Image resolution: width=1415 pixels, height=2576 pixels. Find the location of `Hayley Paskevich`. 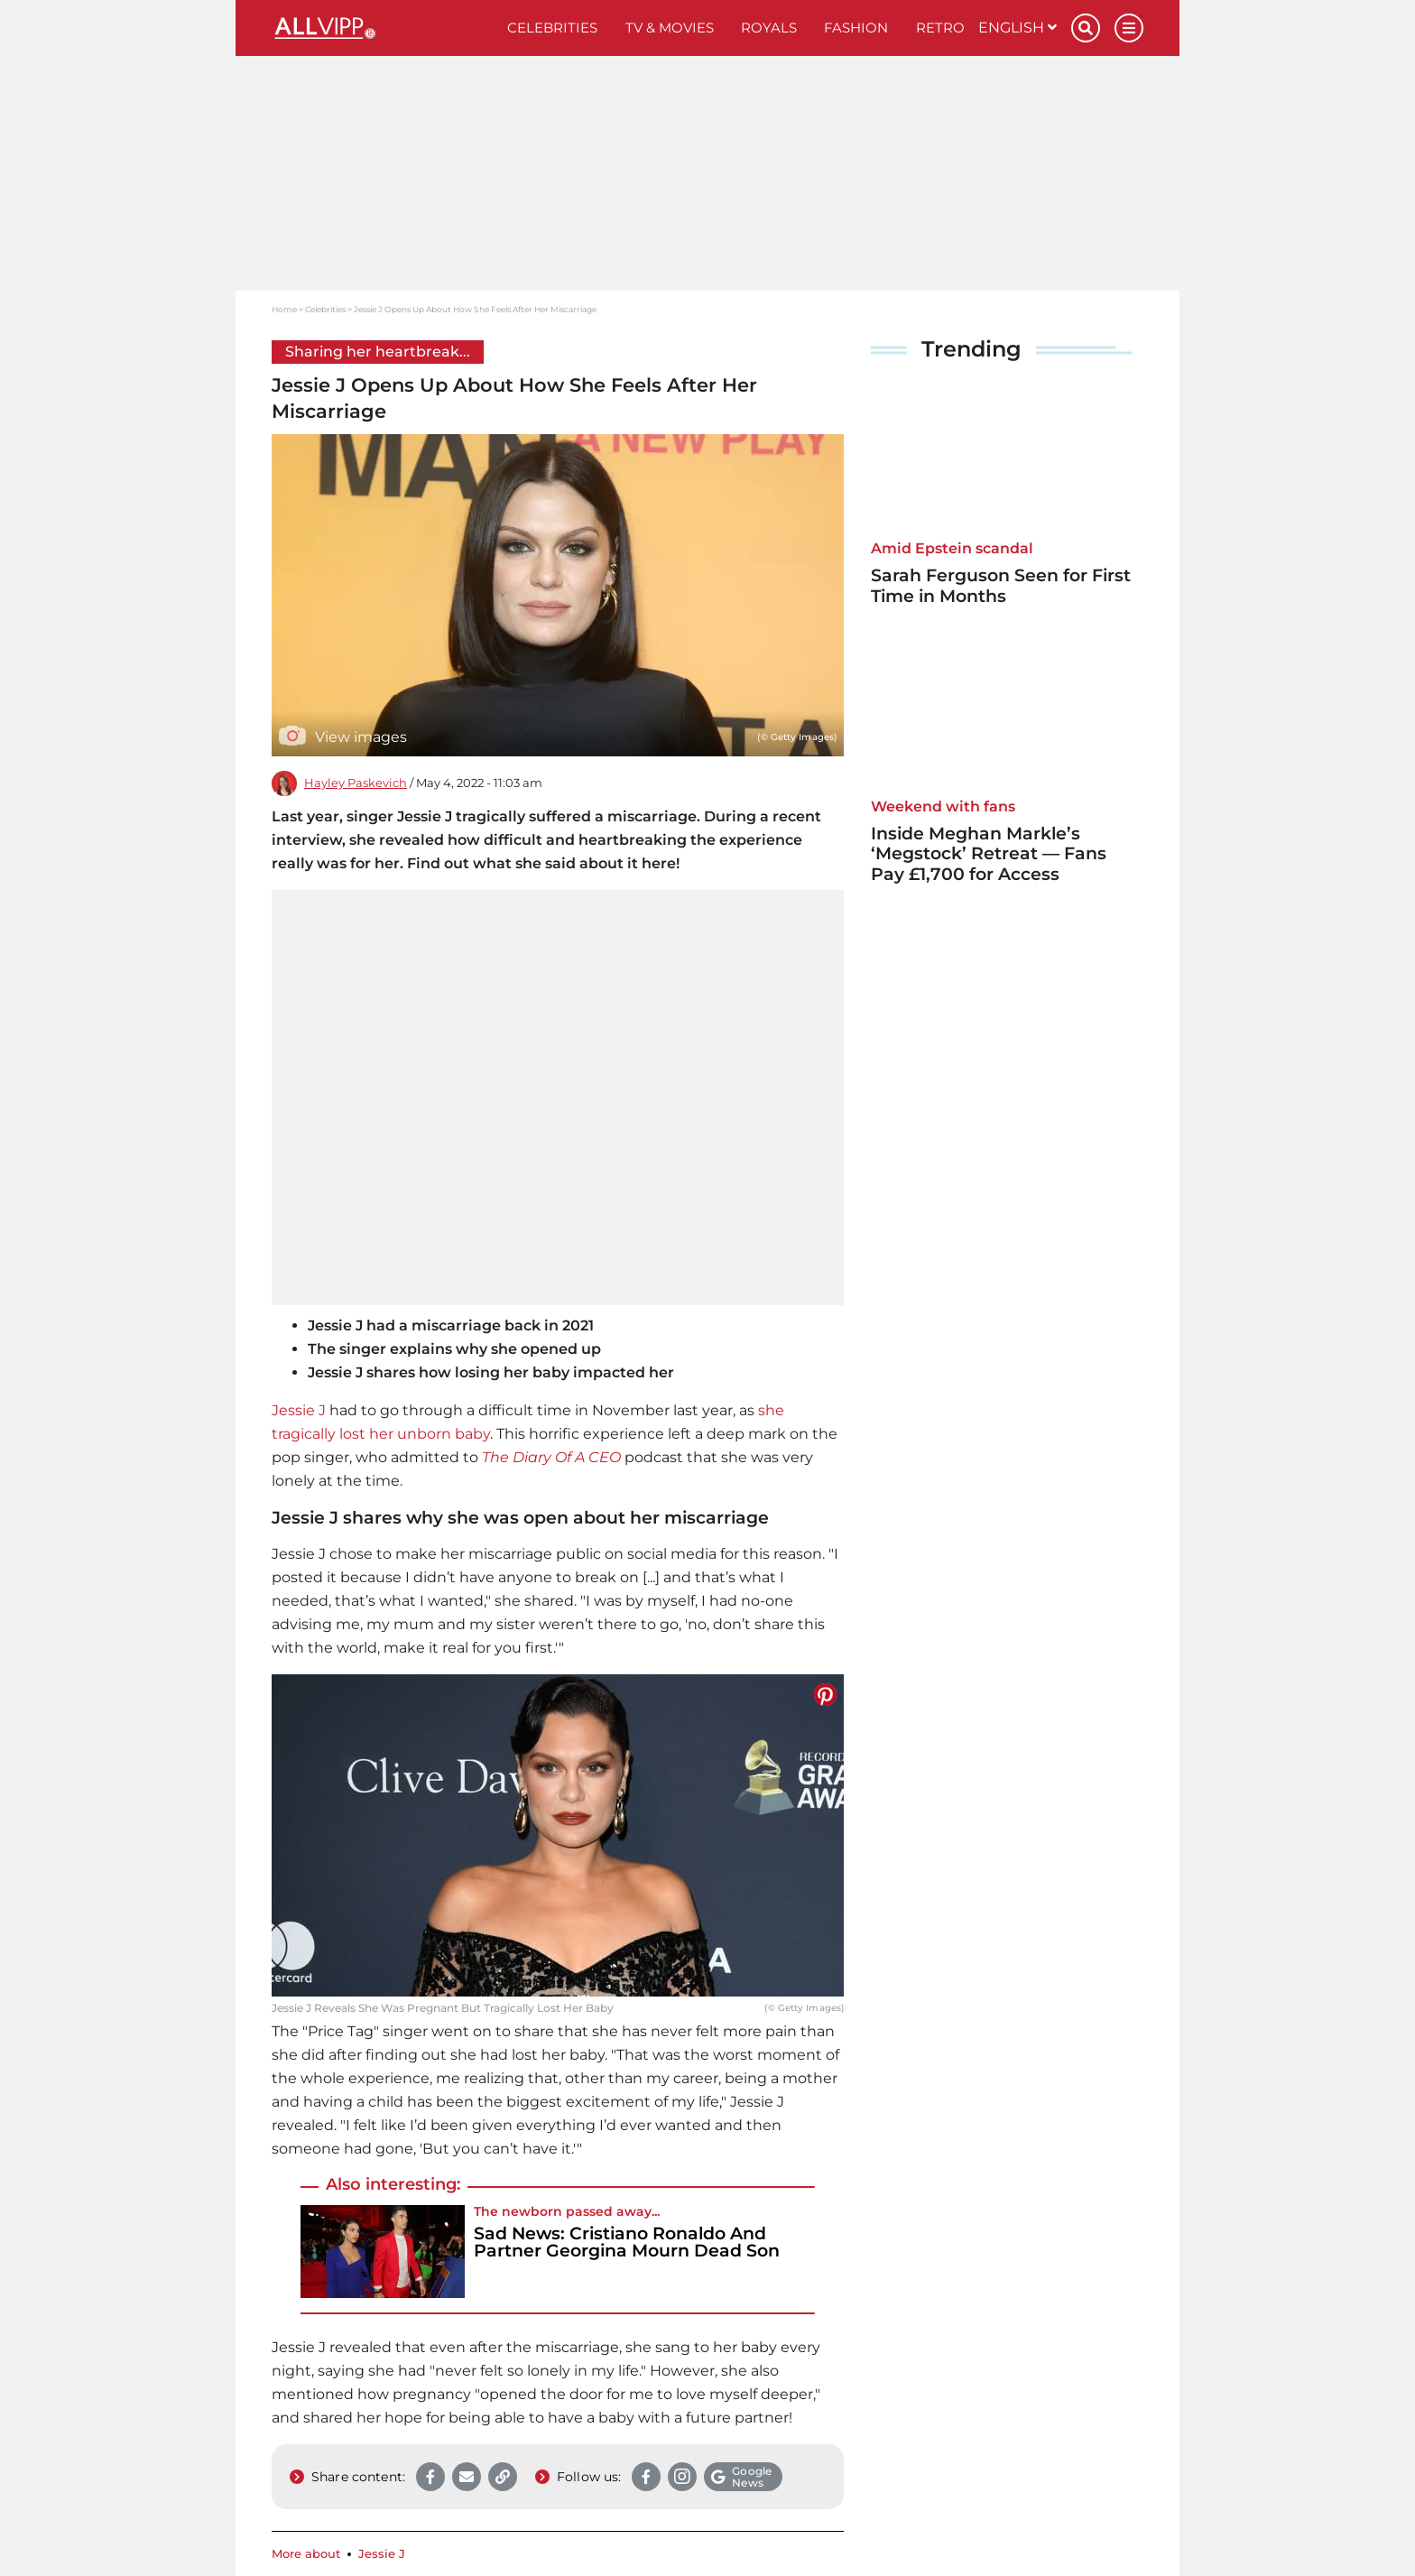

Hayley Paskevich is located at coordinates (355, 783).